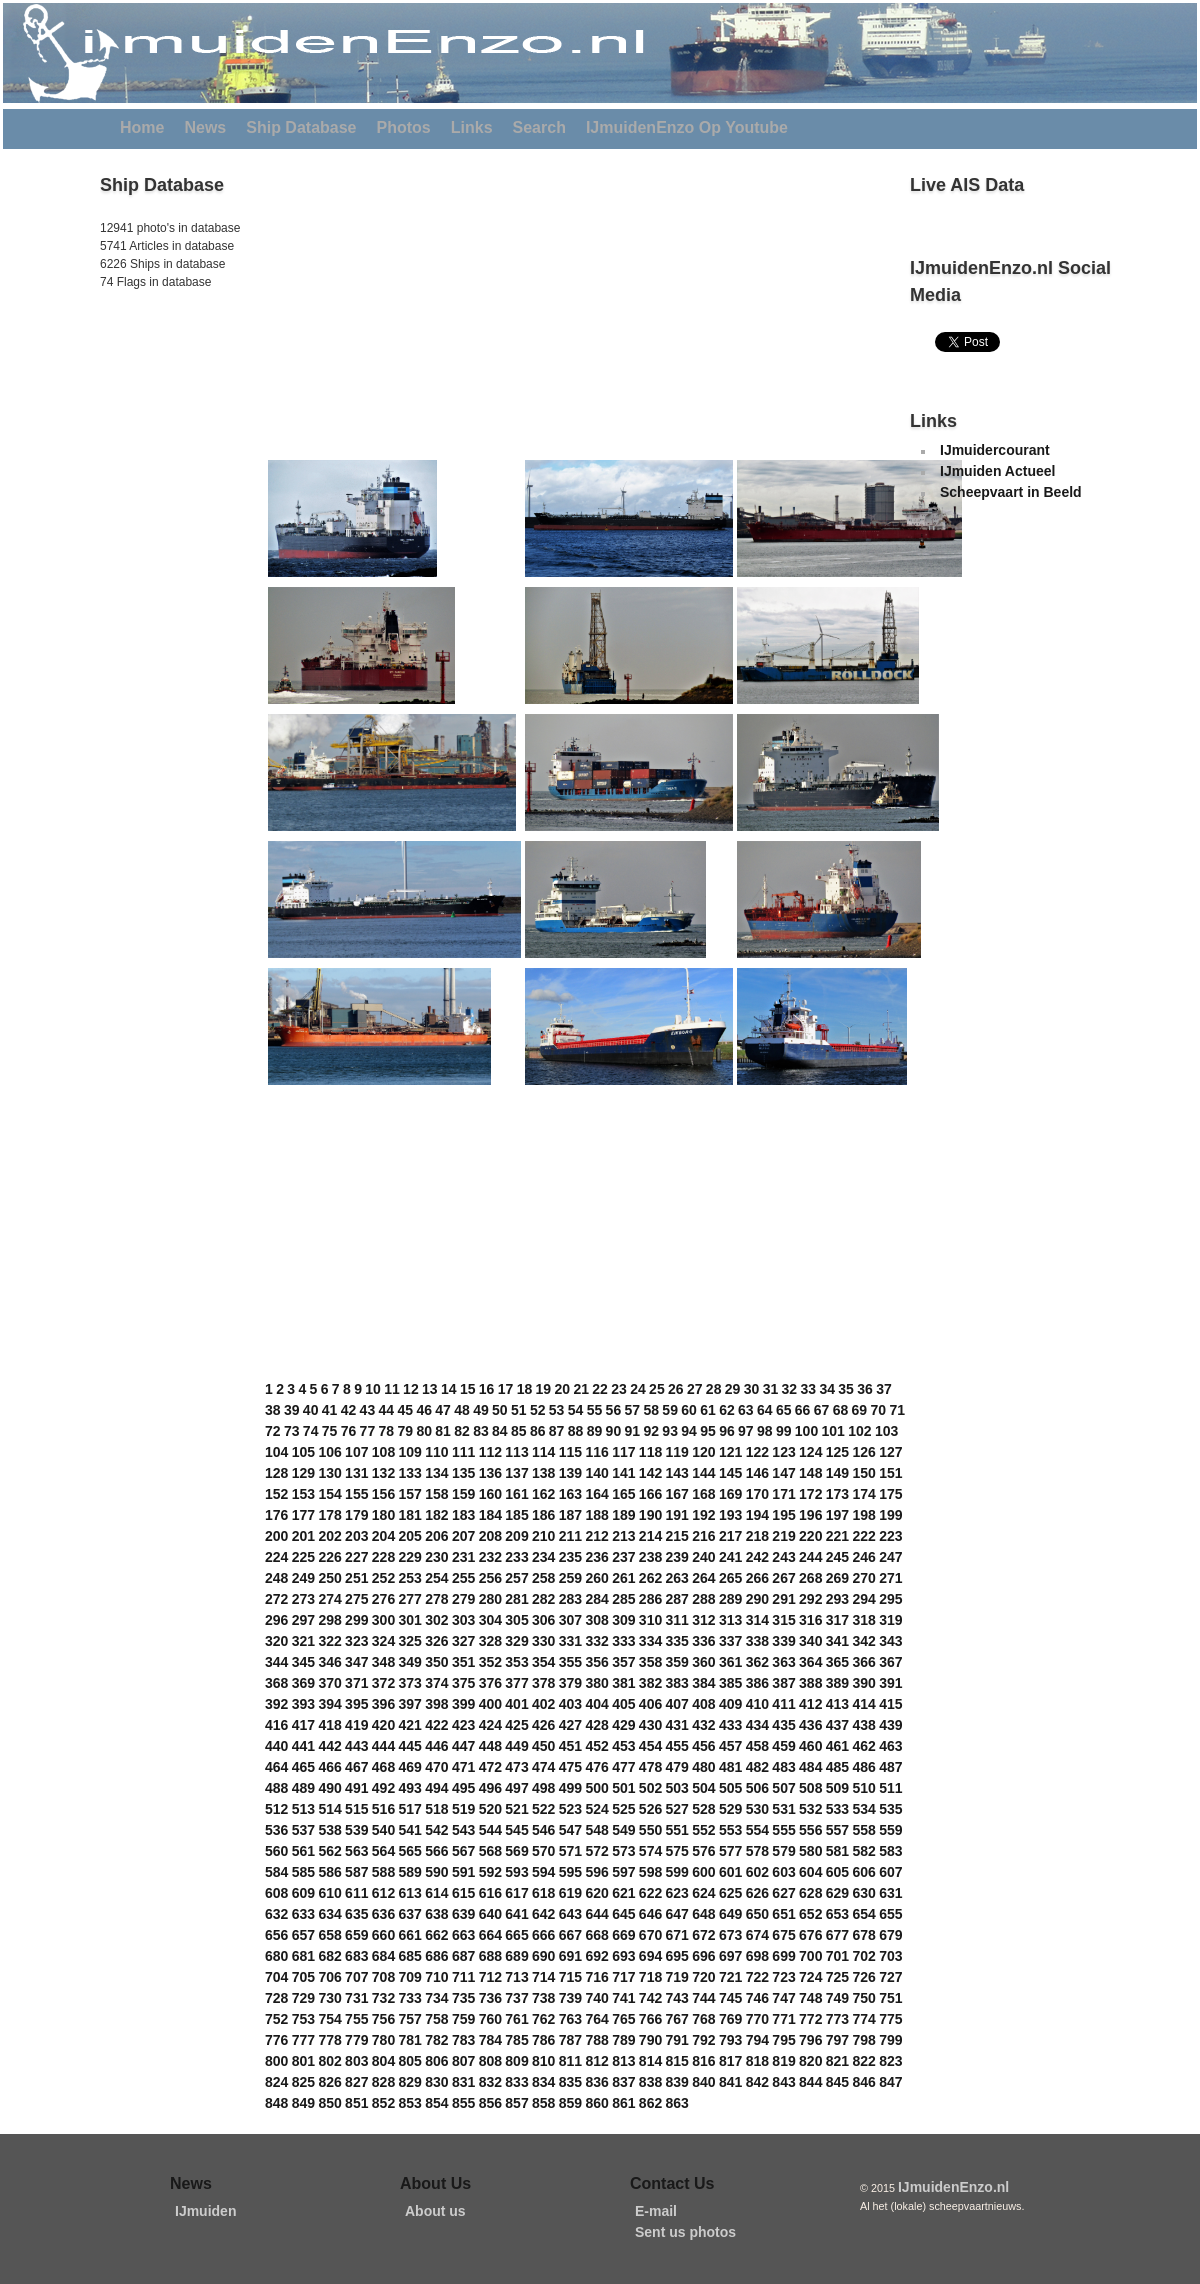 The image size is (1200, 2284). Describe the element at coordinates (410, 1473) in the screenshot. I see `133` at that location.